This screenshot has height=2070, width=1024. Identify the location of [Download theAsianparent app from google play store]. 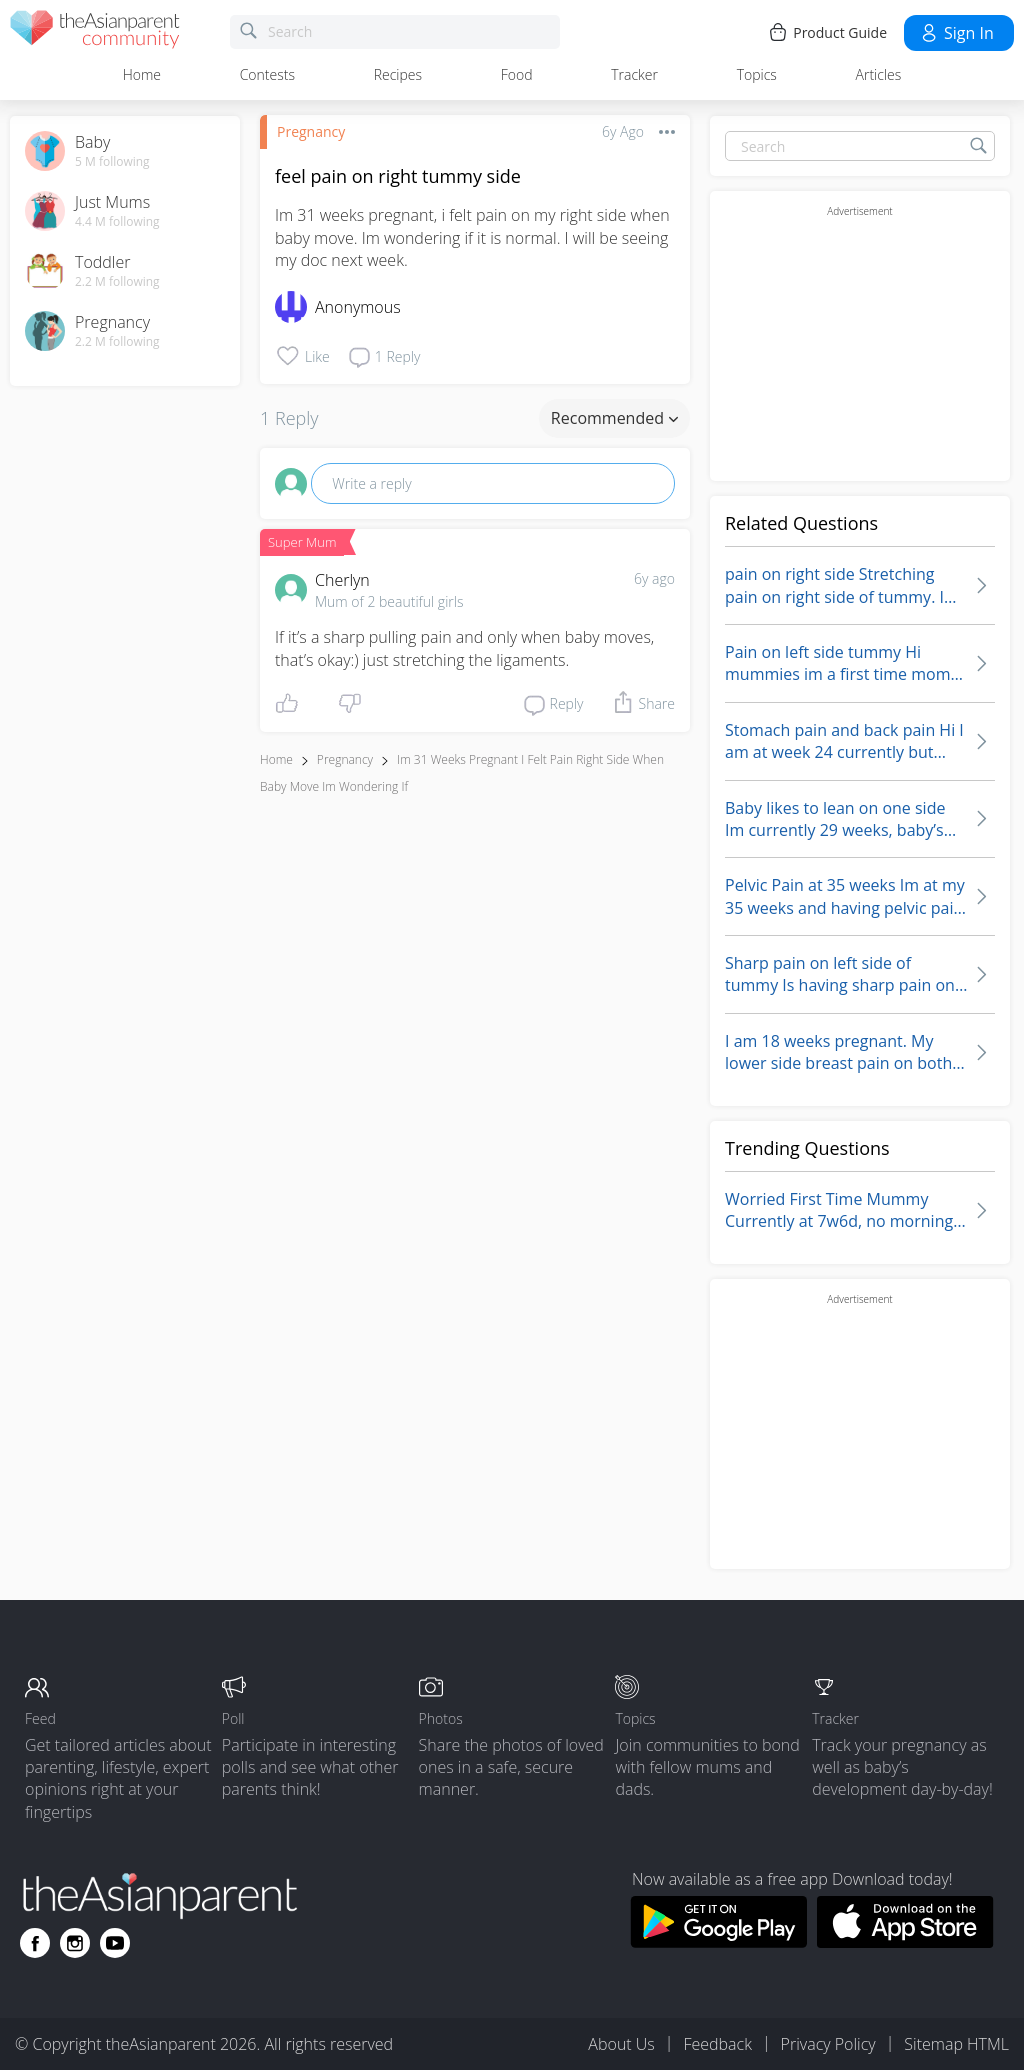
(718, 1942).